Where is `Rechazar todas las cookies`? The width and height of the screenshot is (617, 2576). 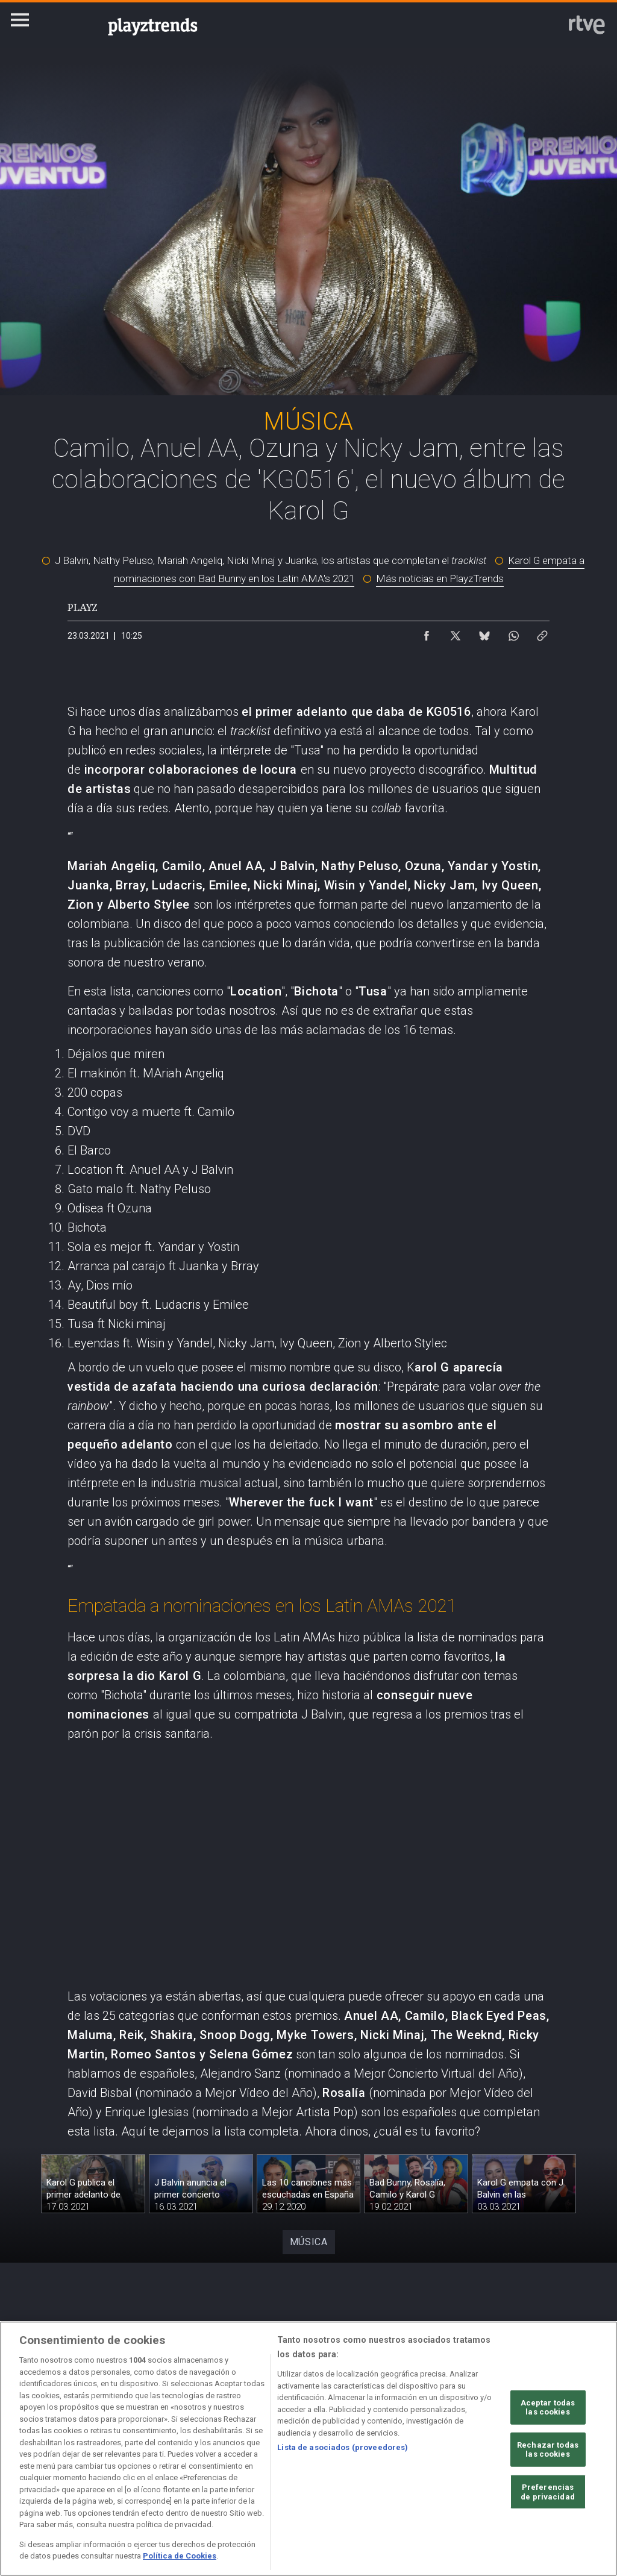
Rechazar todas las cookies is located at coordinates (547, 2449).